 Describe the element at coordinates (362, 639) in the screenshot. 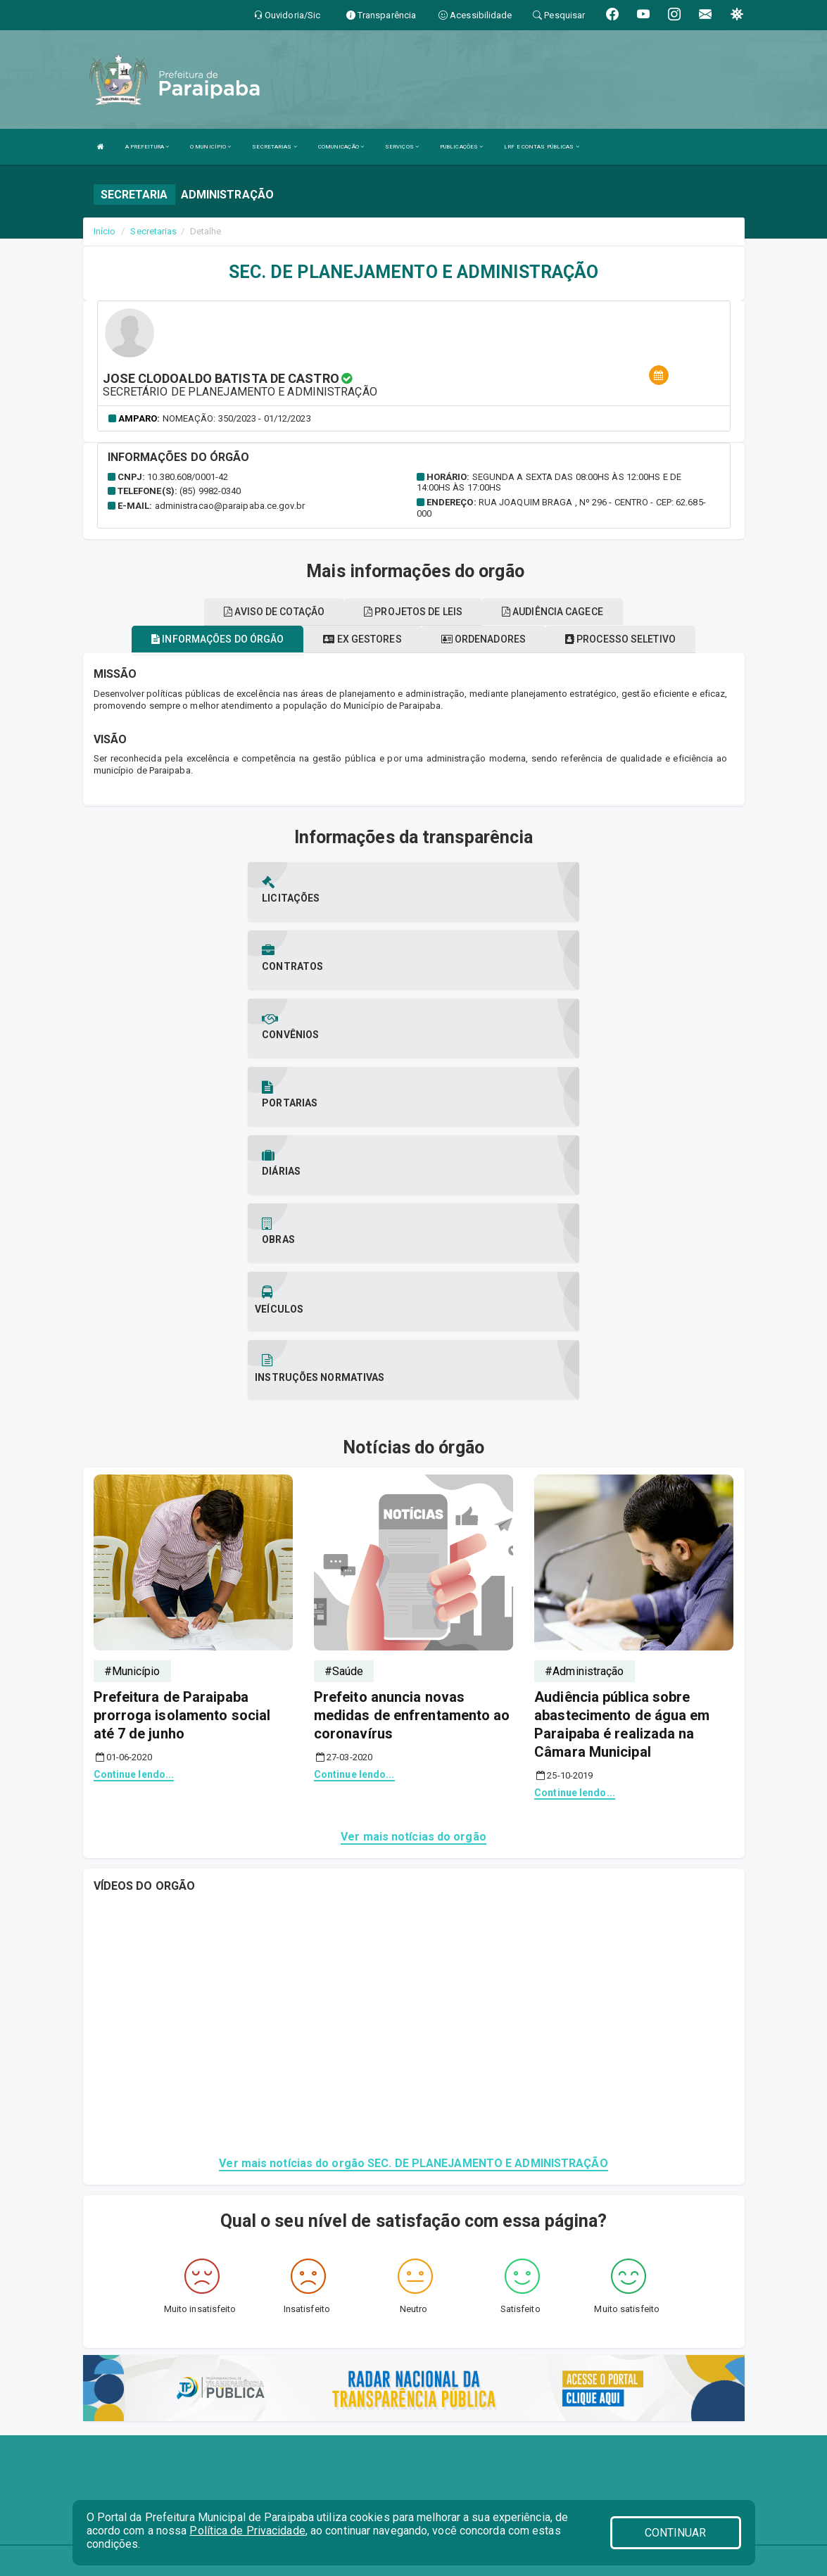

I see `Ex gestores [tablist]` at that location.